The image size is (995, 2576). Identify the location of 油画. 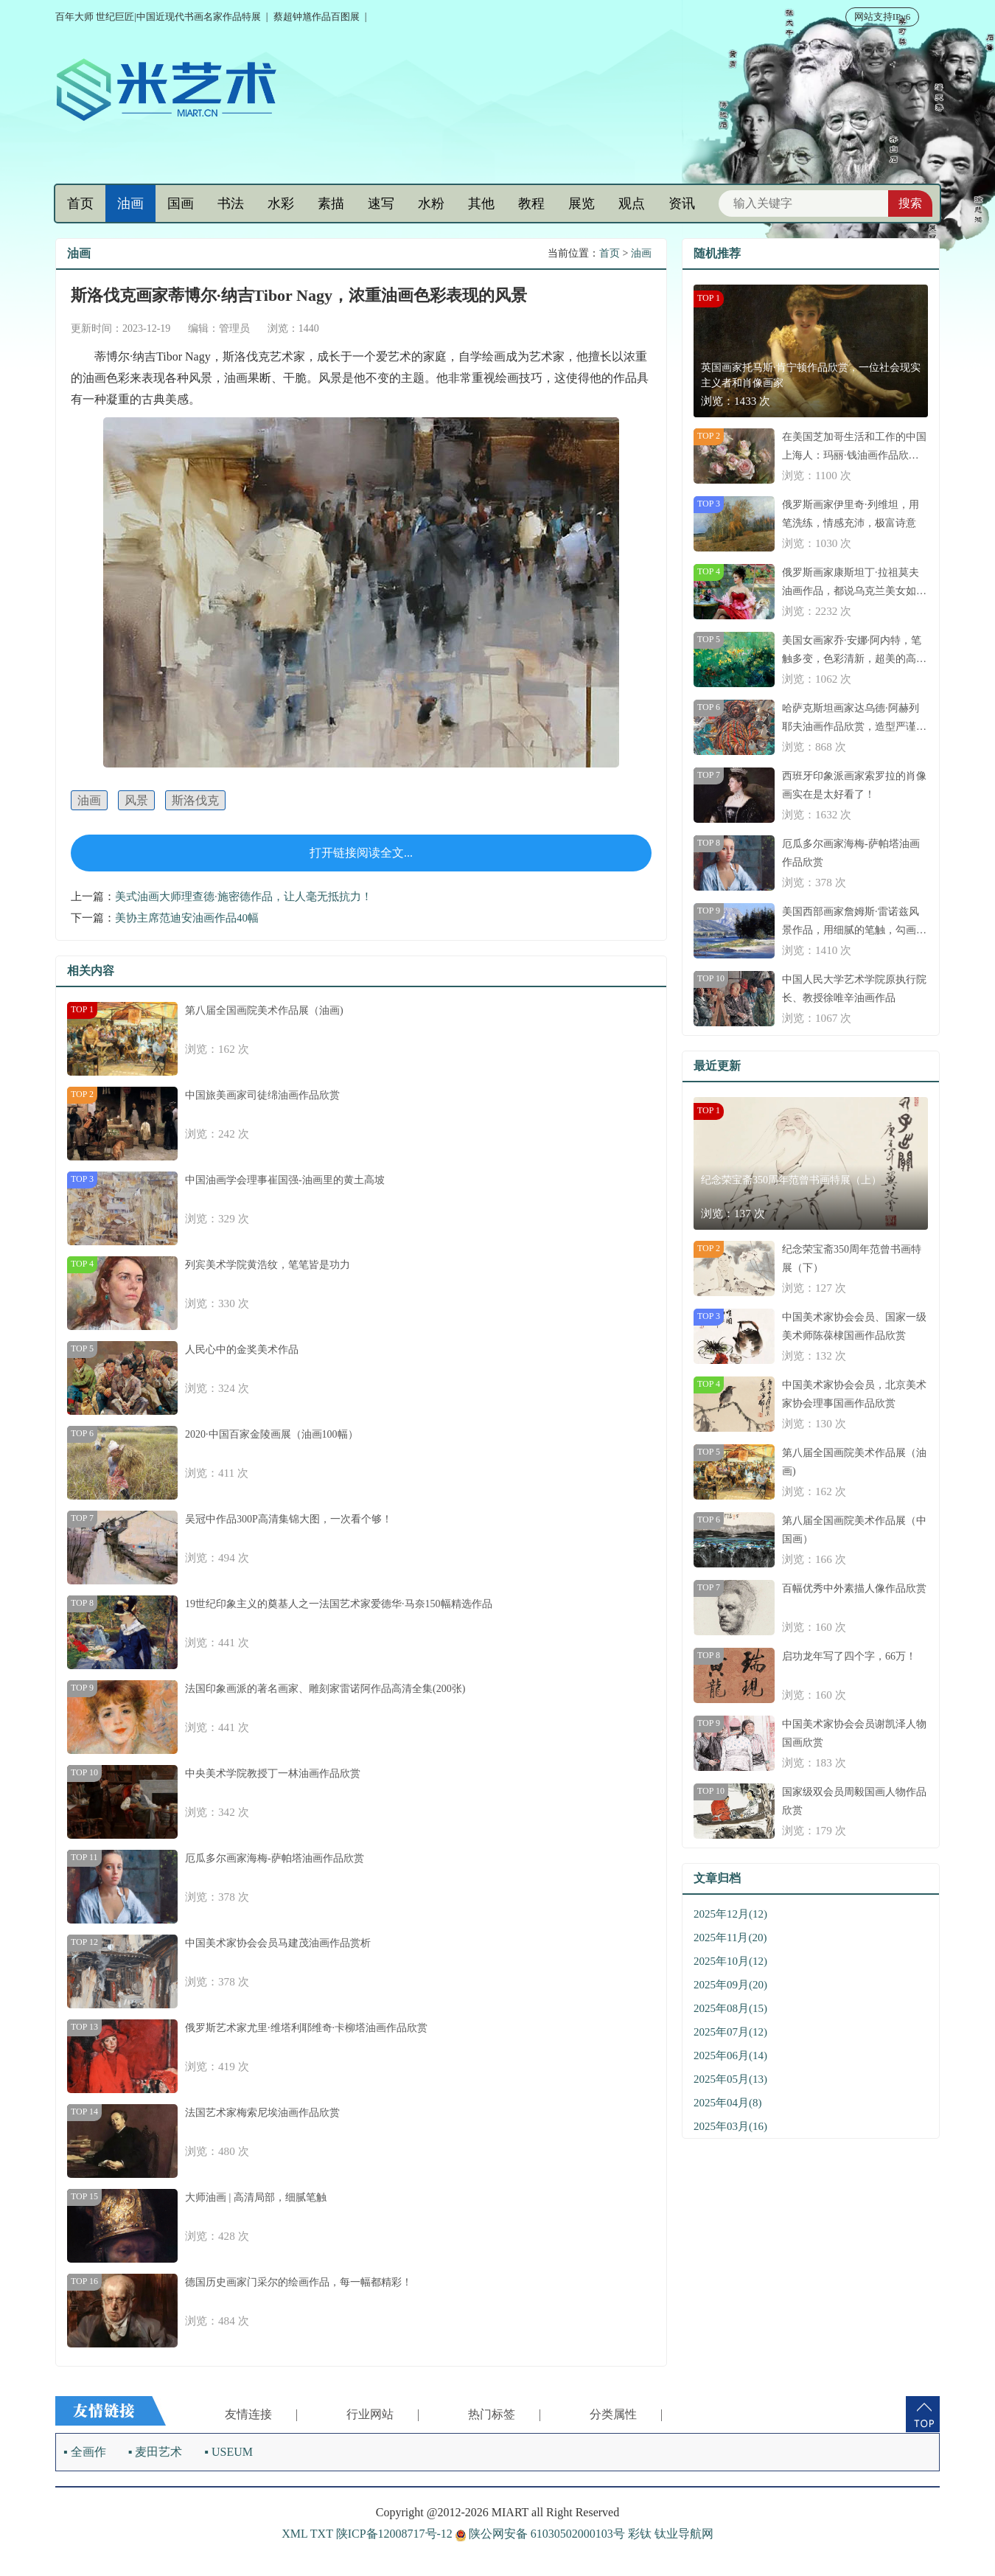
(130, 203).